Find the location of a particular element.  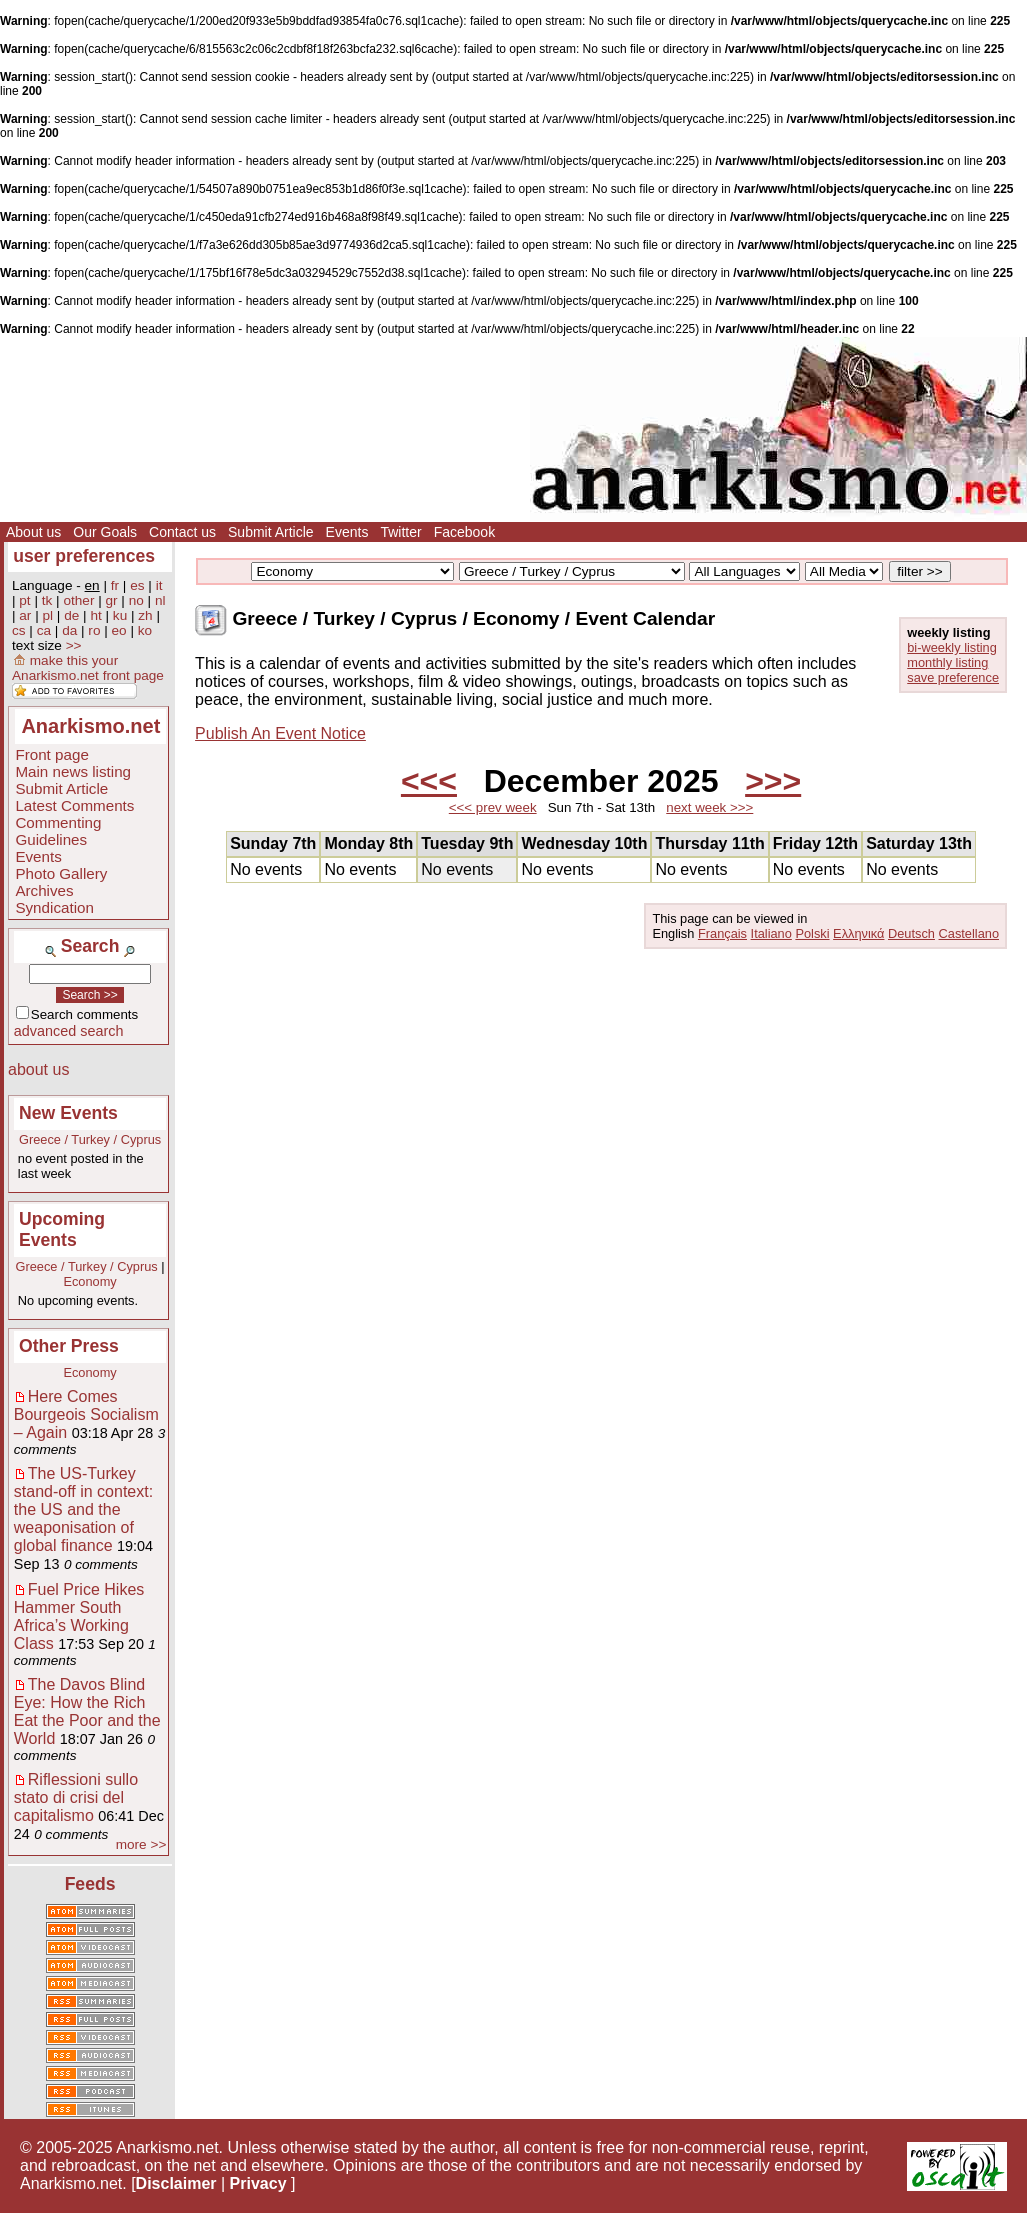

ca is located at coordinates (44, 630).